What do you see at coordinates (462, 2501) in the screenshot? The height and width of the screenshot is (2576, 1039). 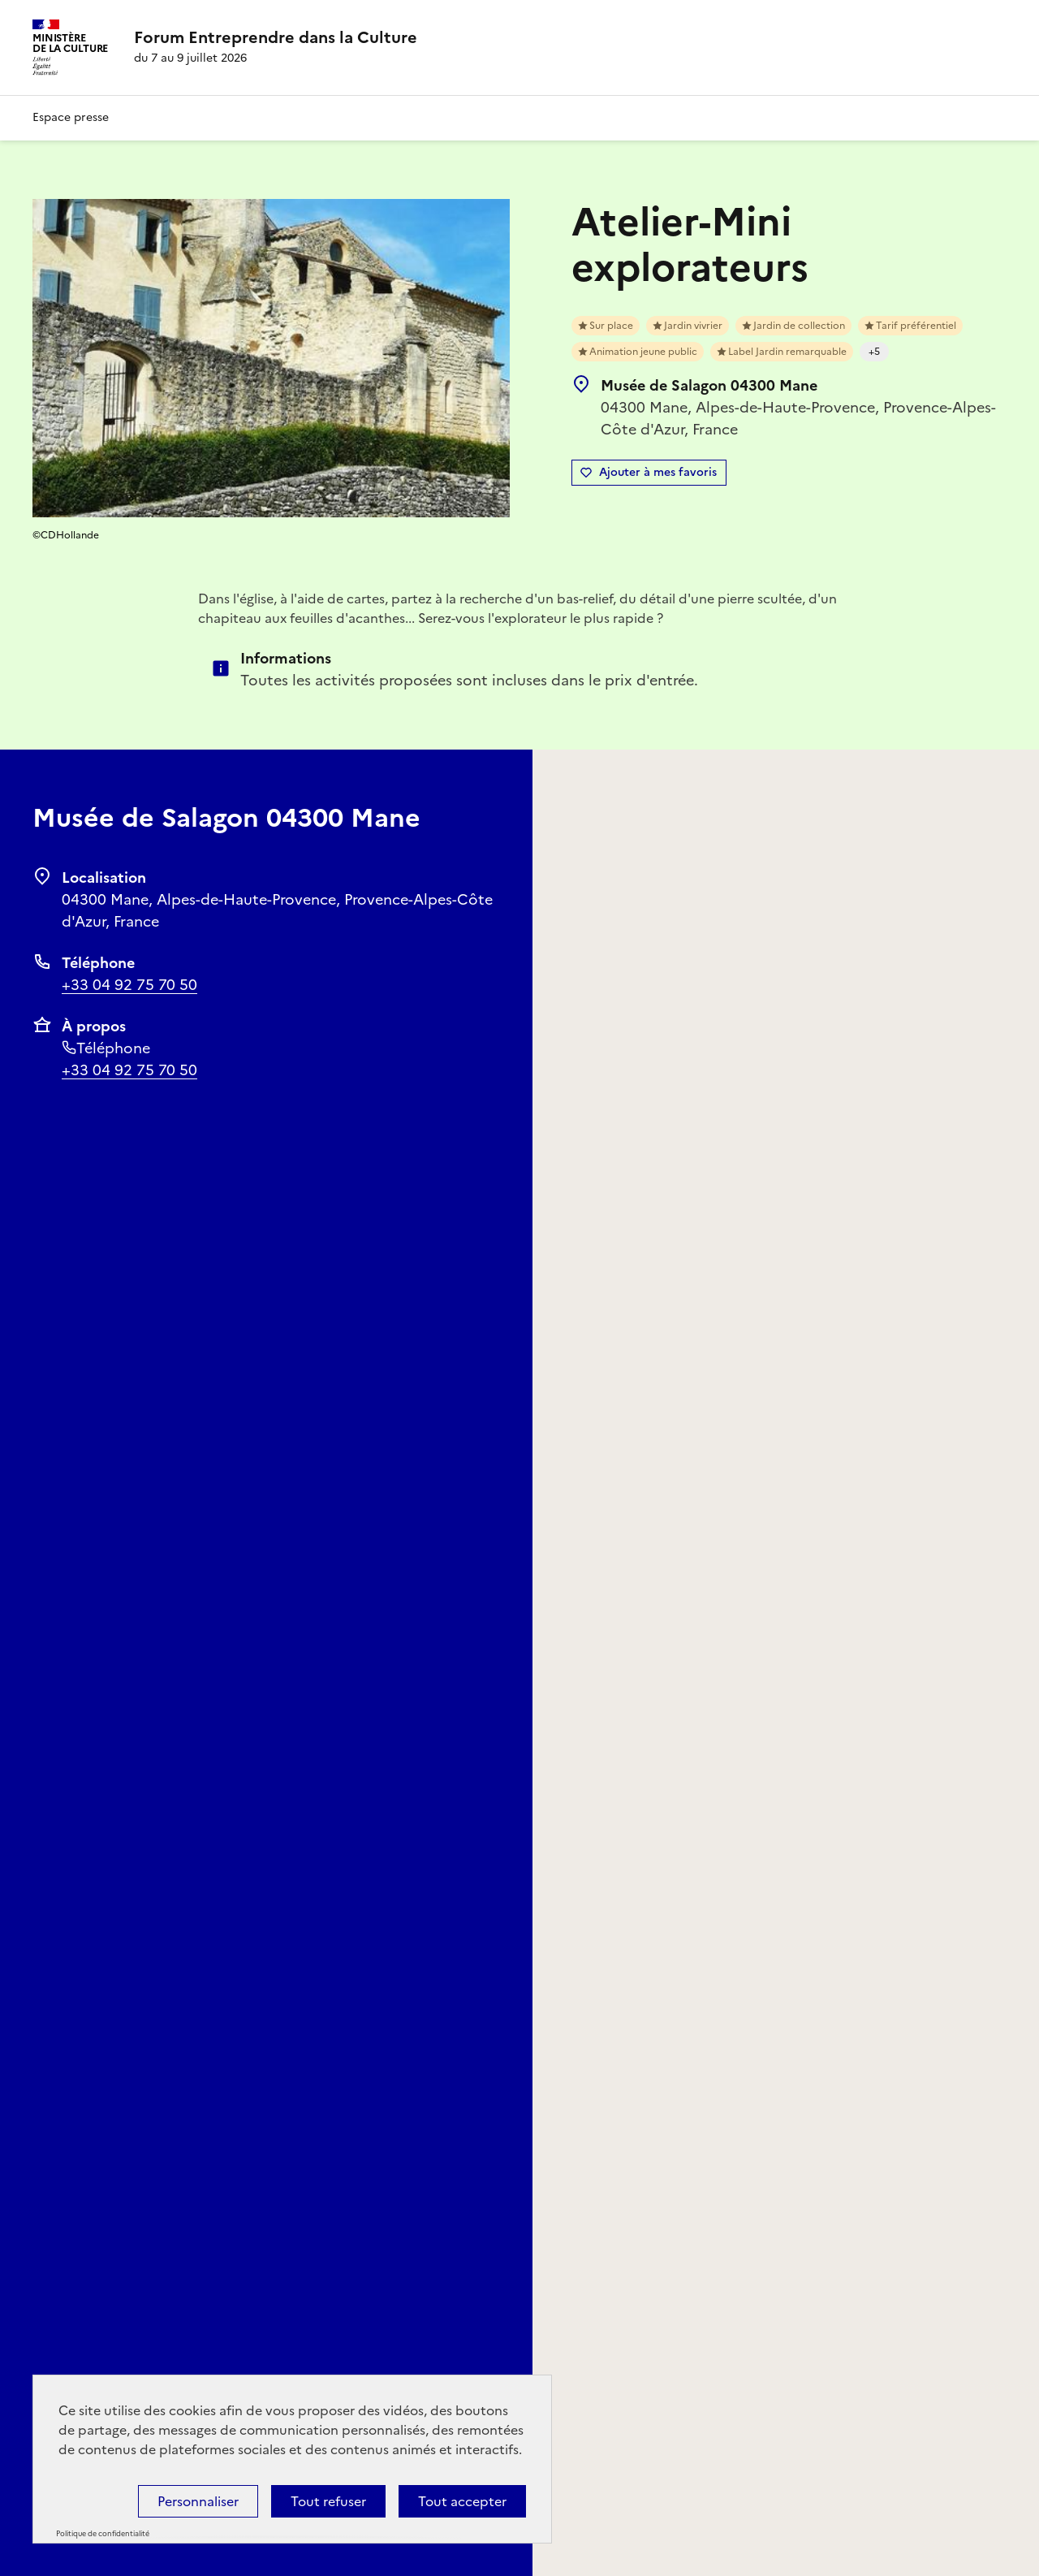 I see `Tout accepter [Cookies : Tout accepter]` at bounding box center [462, 2501].